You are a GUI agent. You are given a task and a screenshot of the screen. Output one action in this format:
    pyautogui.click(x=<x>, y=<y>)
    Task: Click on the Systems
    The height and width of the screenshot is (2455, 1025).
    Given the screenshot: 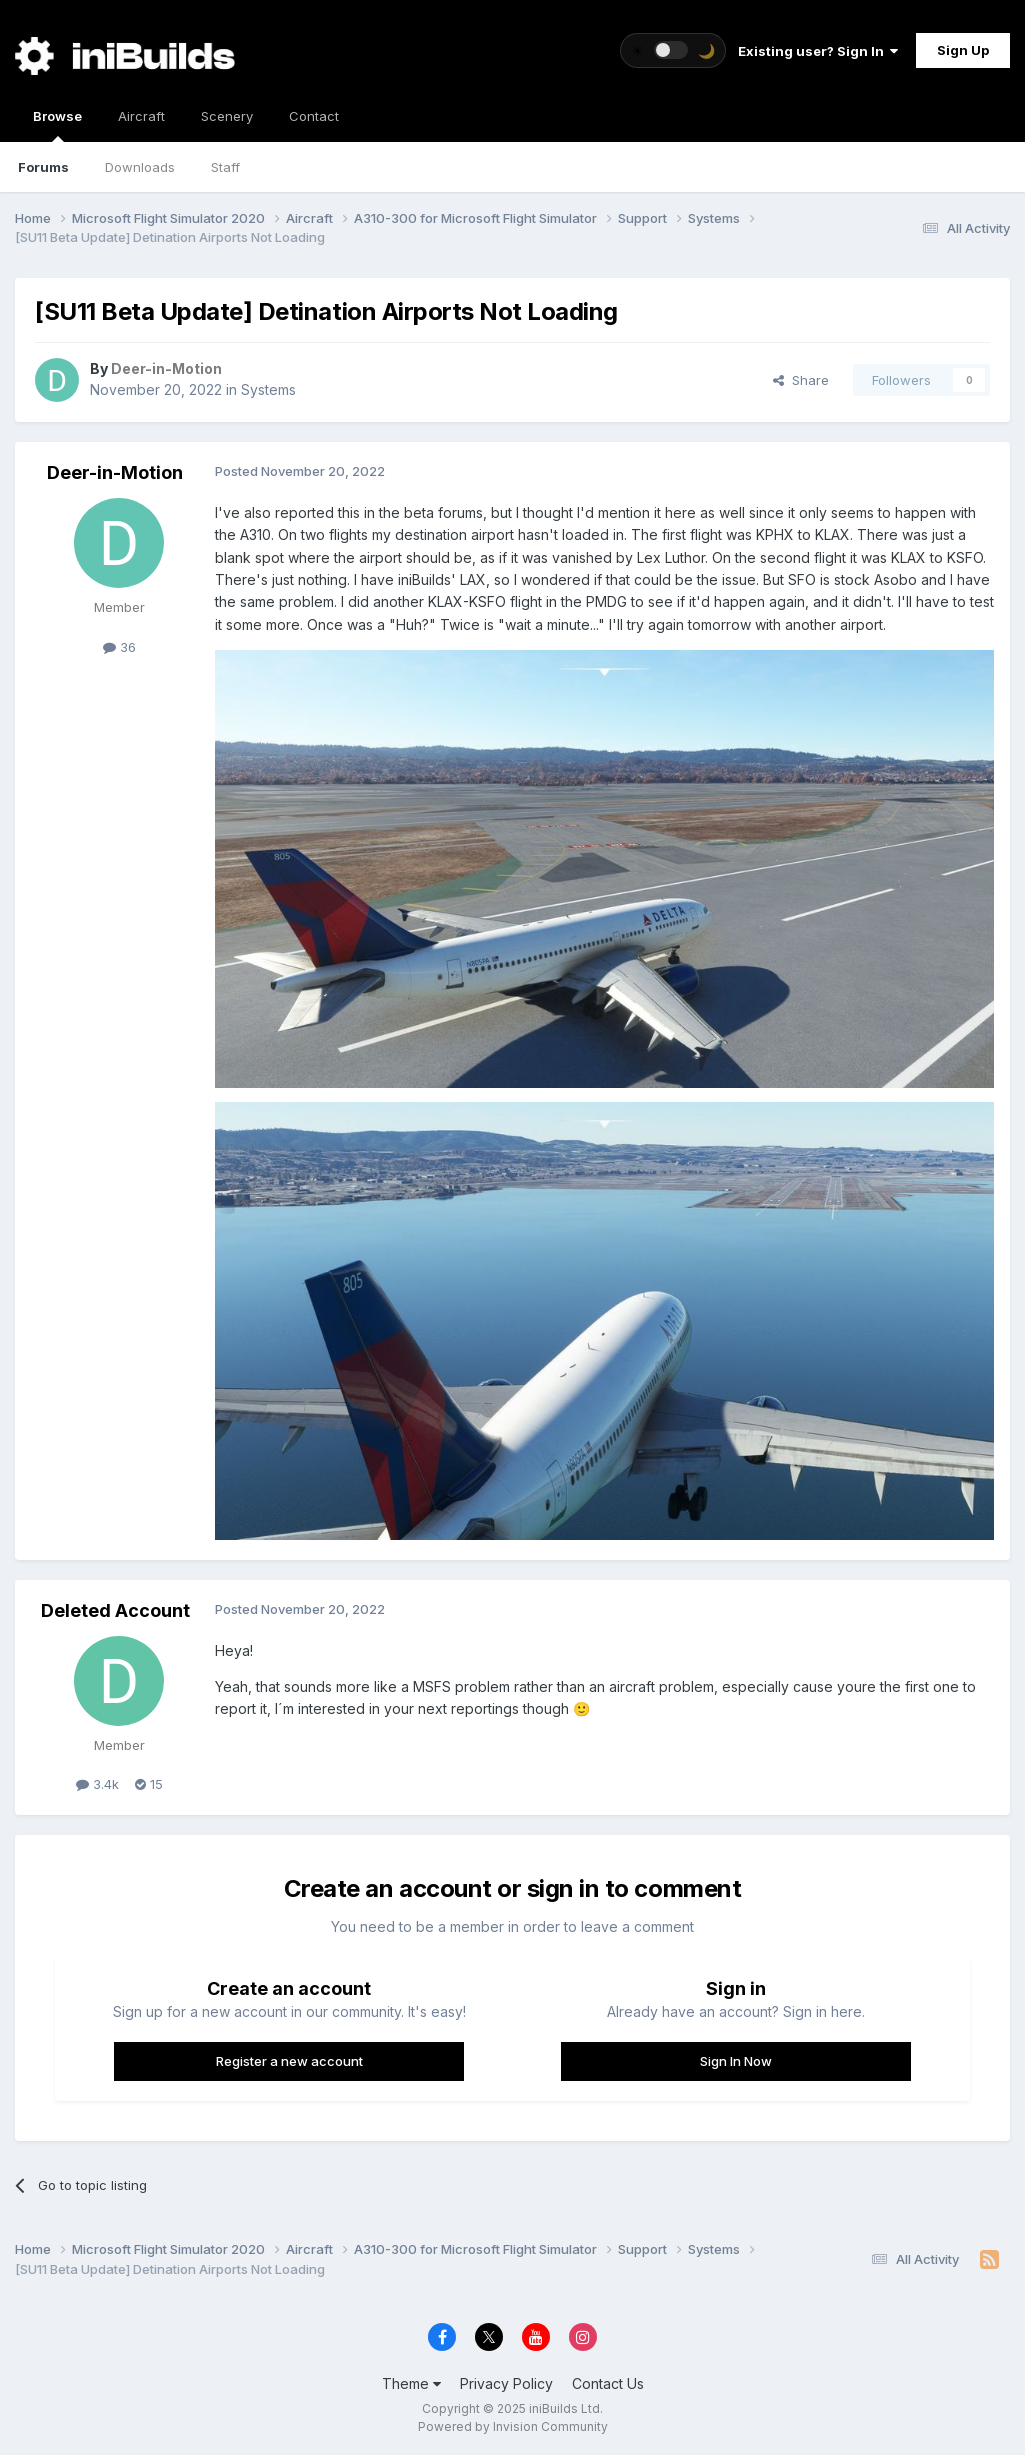 What is the action you would take?
    pyautogui.click(x=268, y=389)
    